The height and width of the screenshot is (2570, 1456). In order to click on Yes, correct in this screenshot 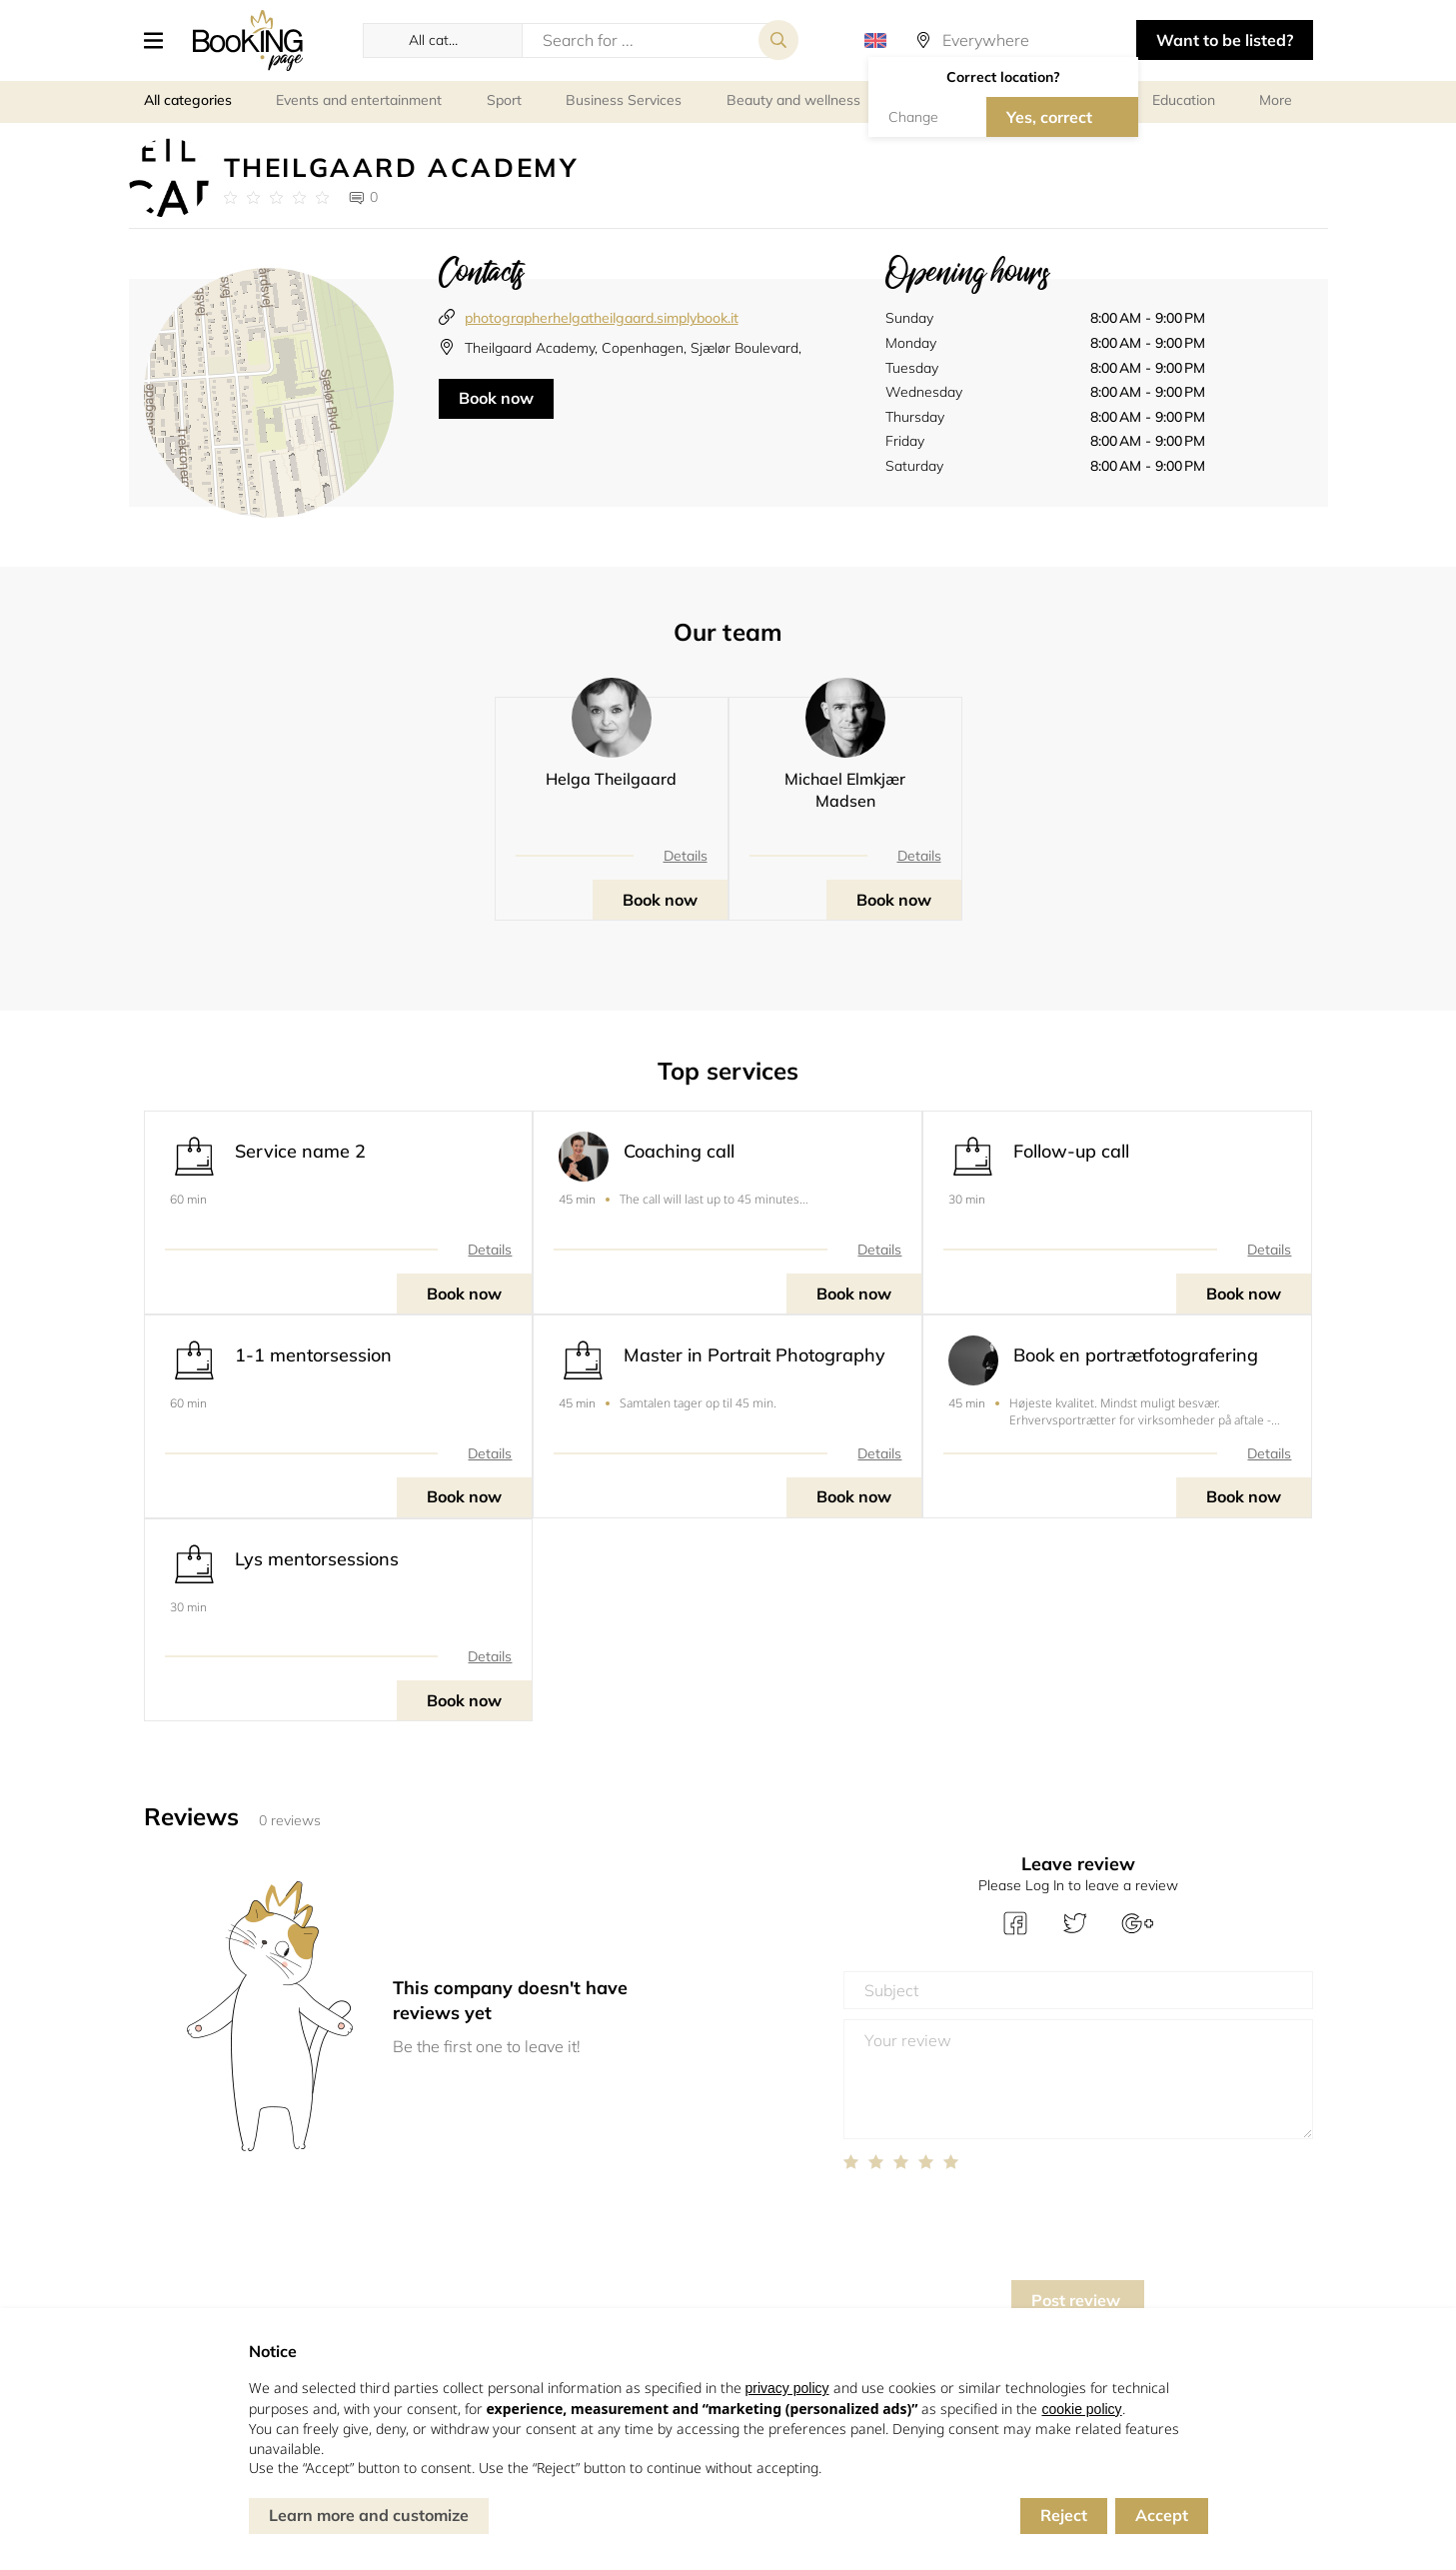, I will do `click(1049, 117)`.